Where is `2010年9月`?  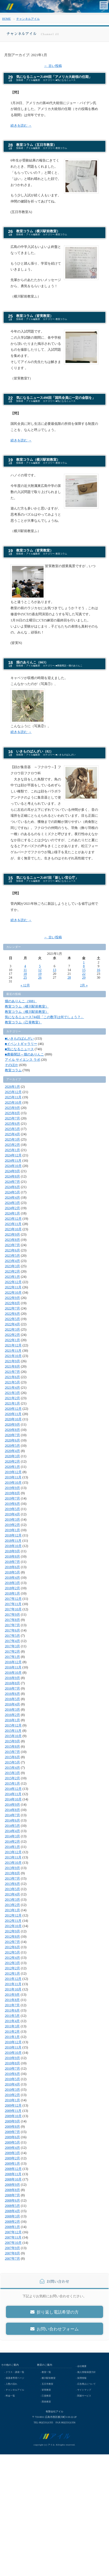
2010年9月 is located at coordinates (12, 2058).